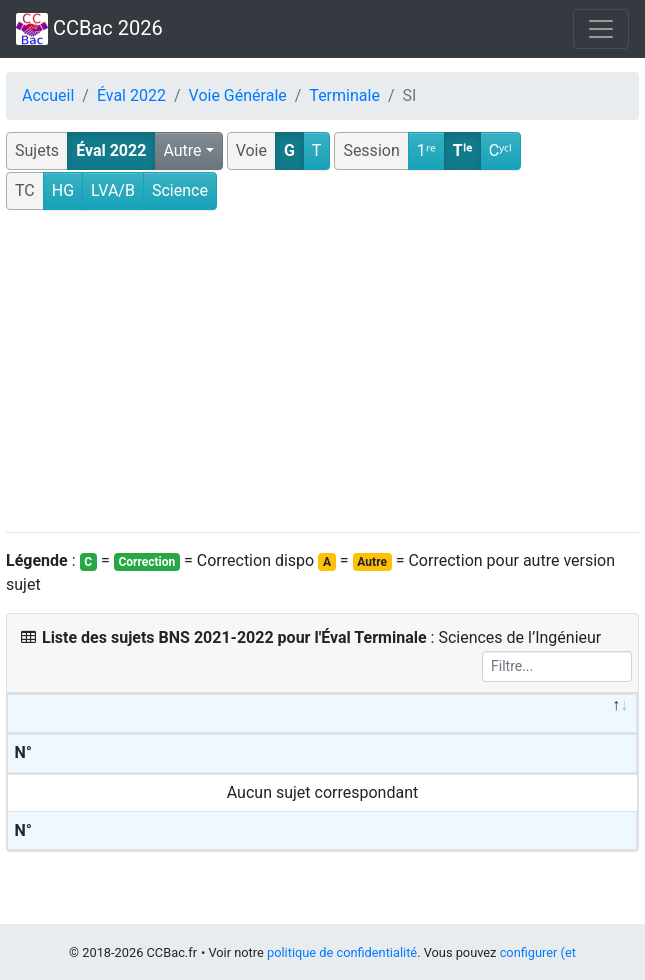  What do you see at coordinates (322, 714) in the screenshot?
I see `[&nbsp;: activate to sort column descending]` at bounding box center [322, 714].